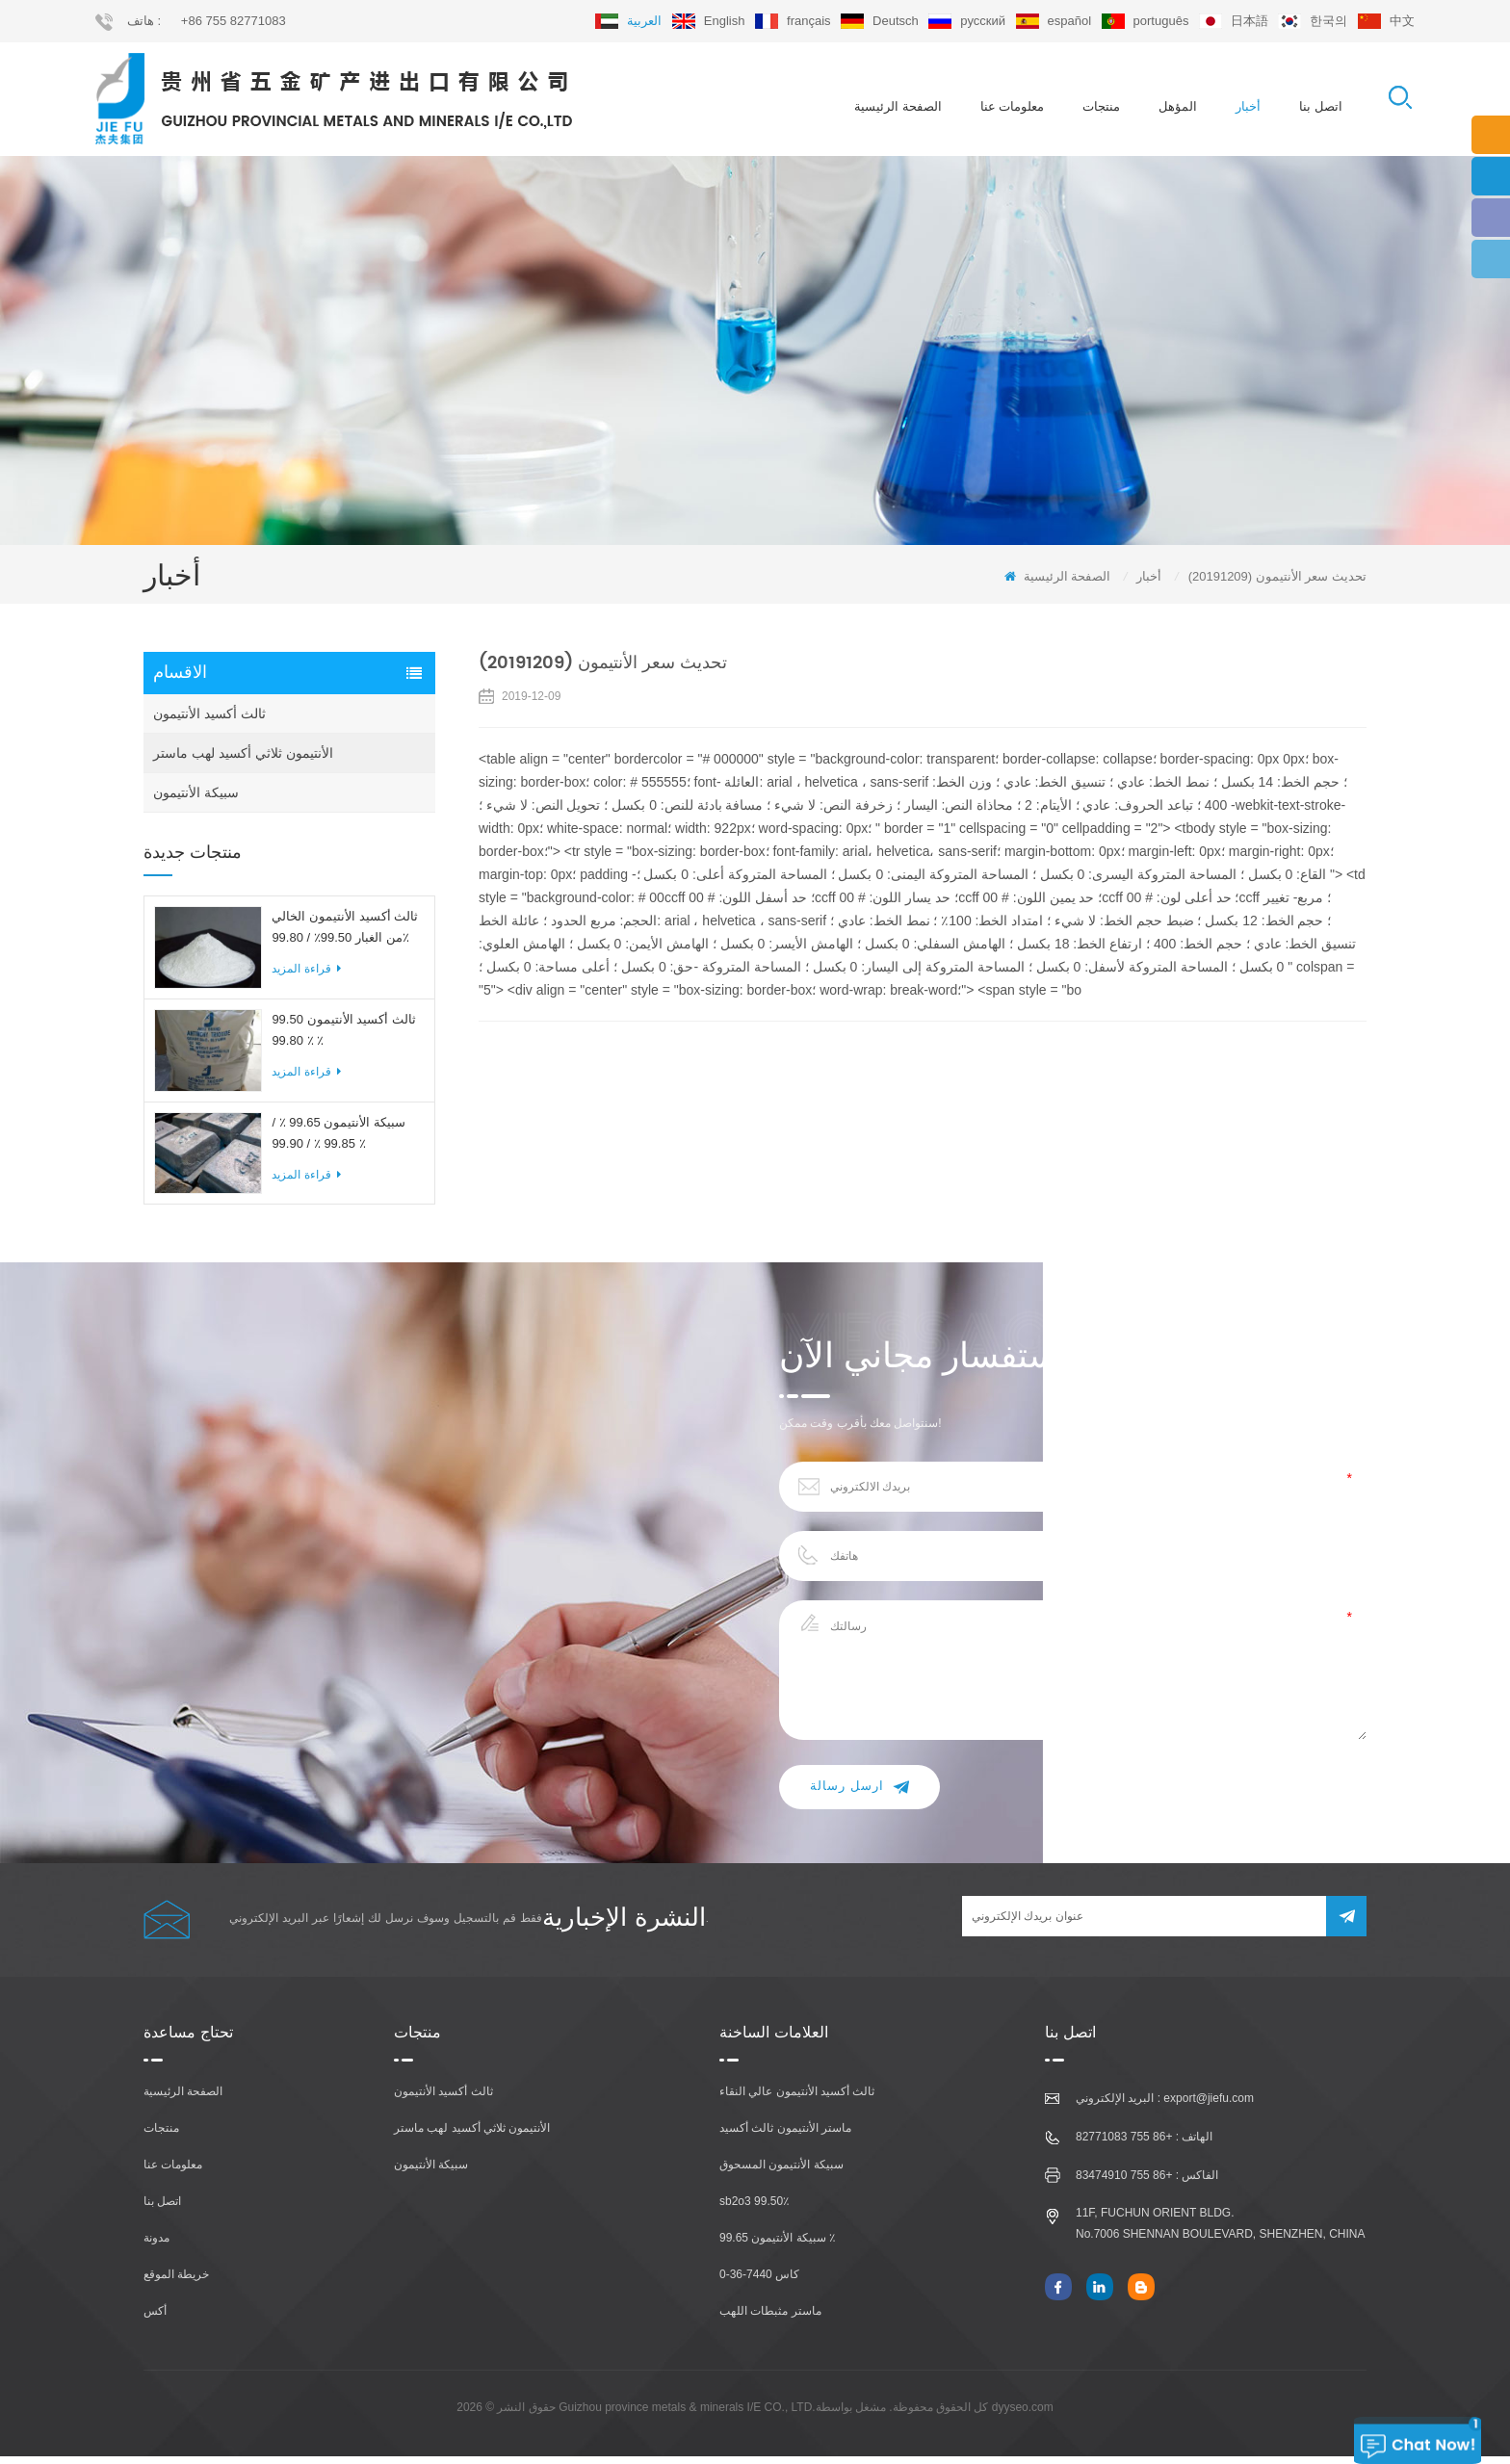 Image resolution: width=1510 pixels, height=2464 pixels. Describe the element at coordinates (796, 2099) in the screenshot. I see `ثالث أكسيد الأنتيمون عالي النقاء` at that location.